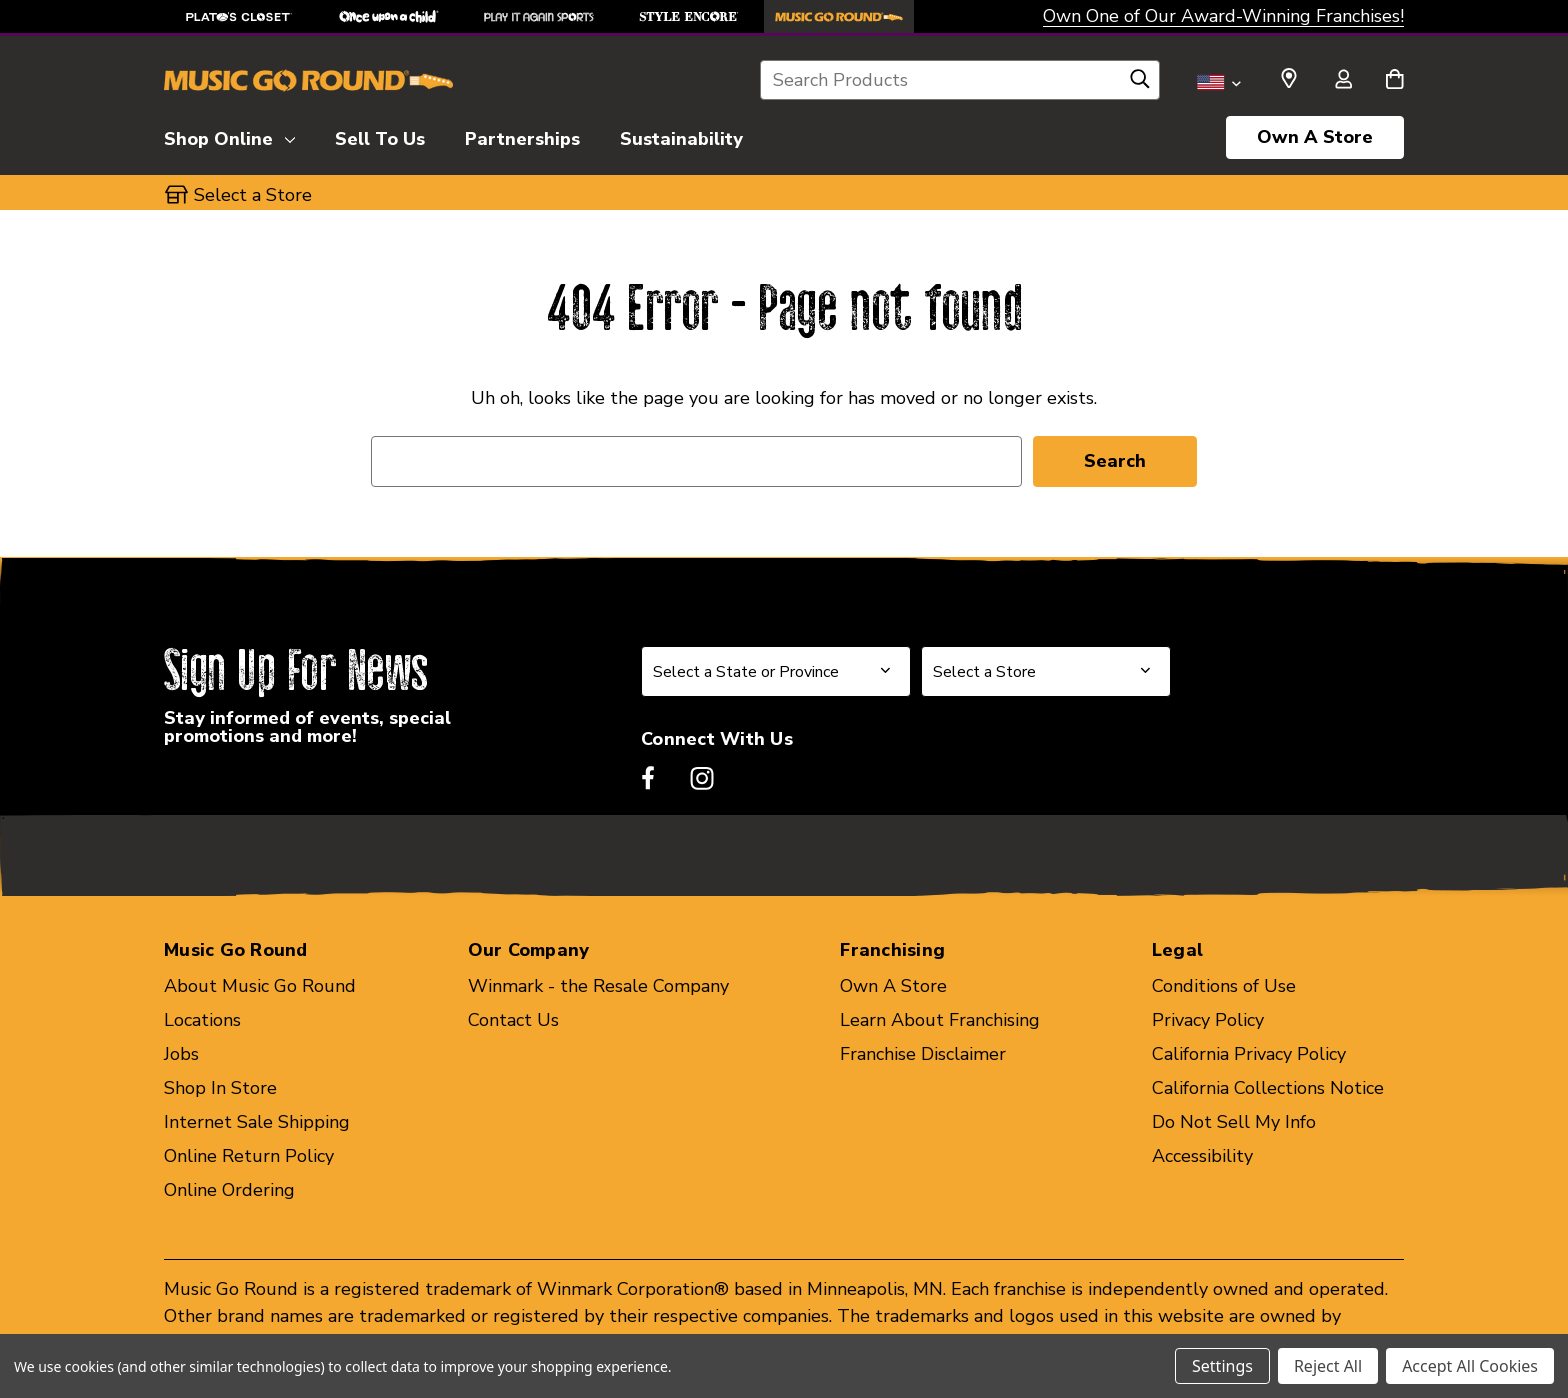 The height and width of the screenshot is (1398, 1568). What do you see at coordinates (776, 671) in the screenshot?
I see `[Select State or Province for Newsletter]` at bounding box center [776, 671].